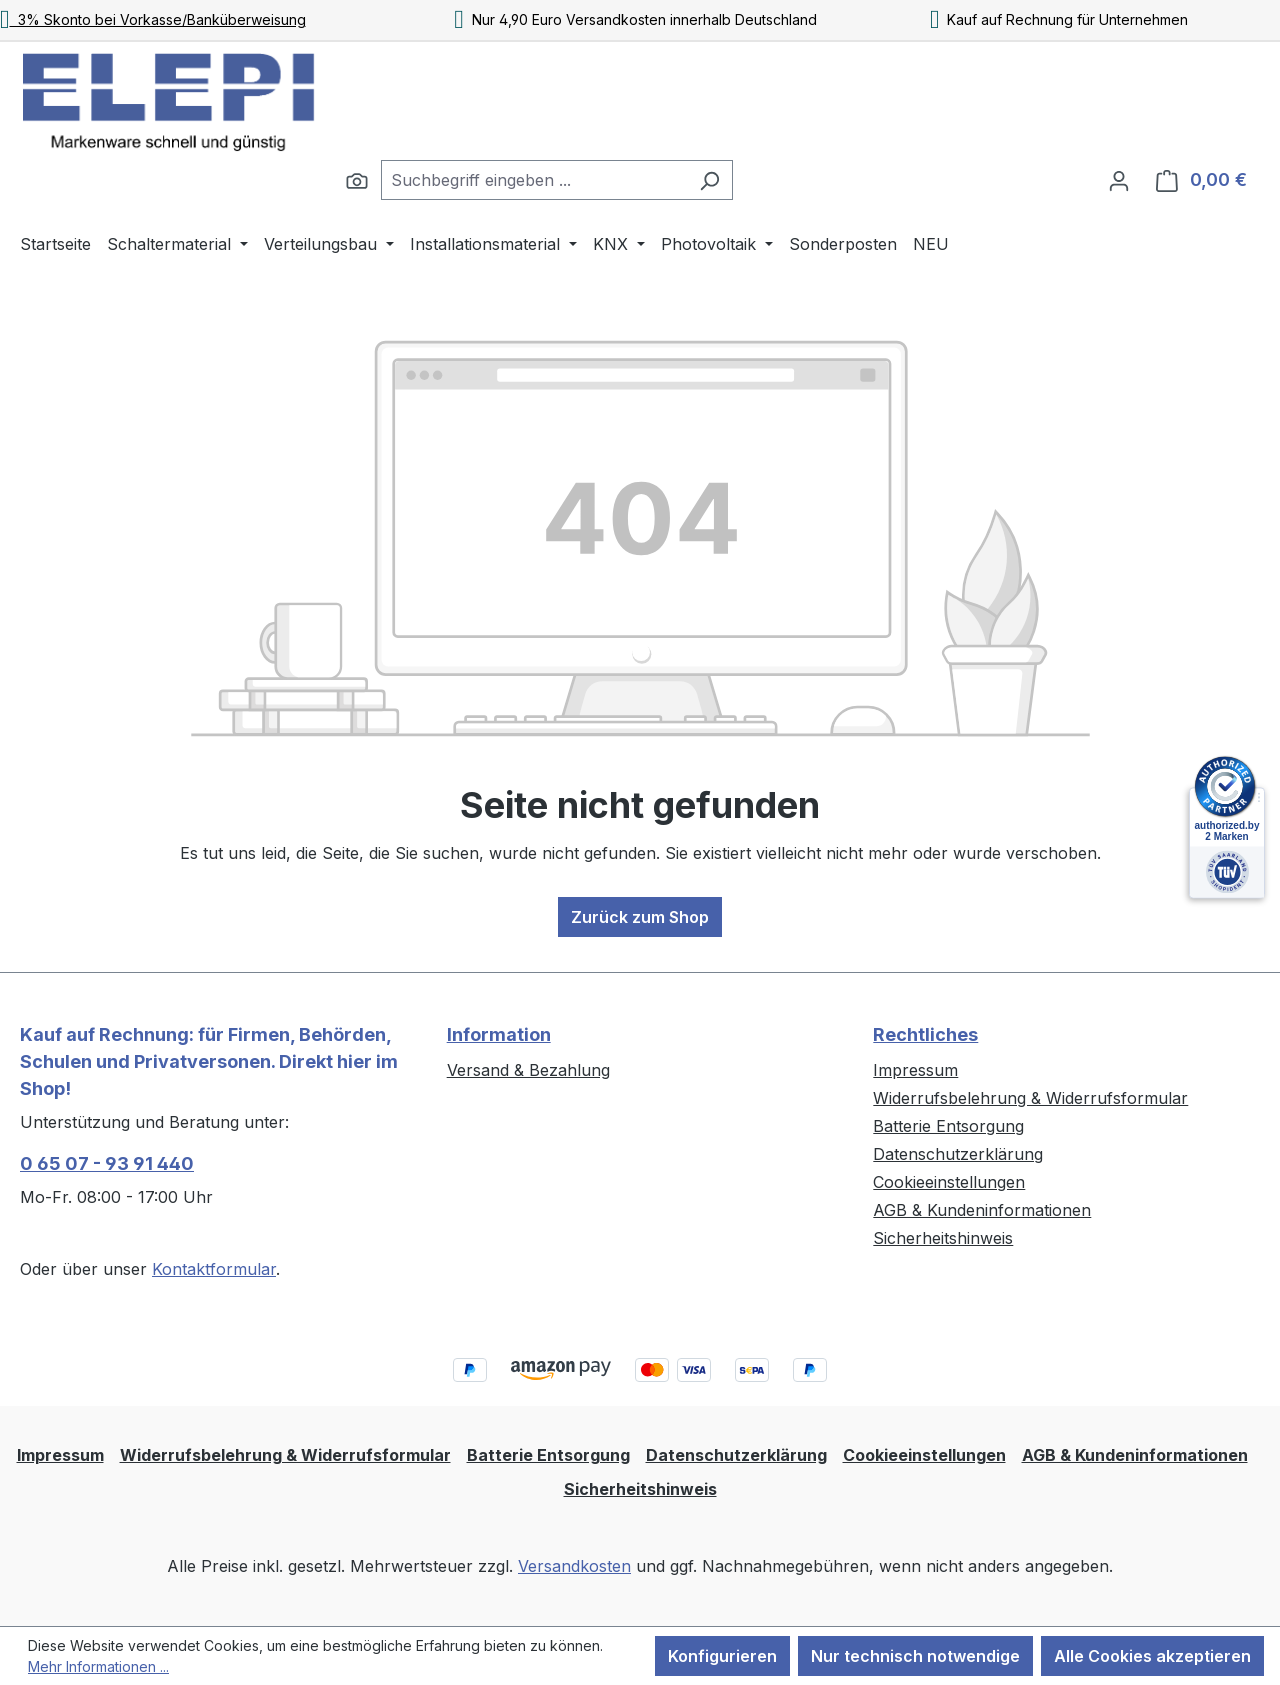 The image size is (1280, 1685). What do you see at coordinates (499, 1034) in the screenshot?
I see `Information` at bounding box center [499, 1034].